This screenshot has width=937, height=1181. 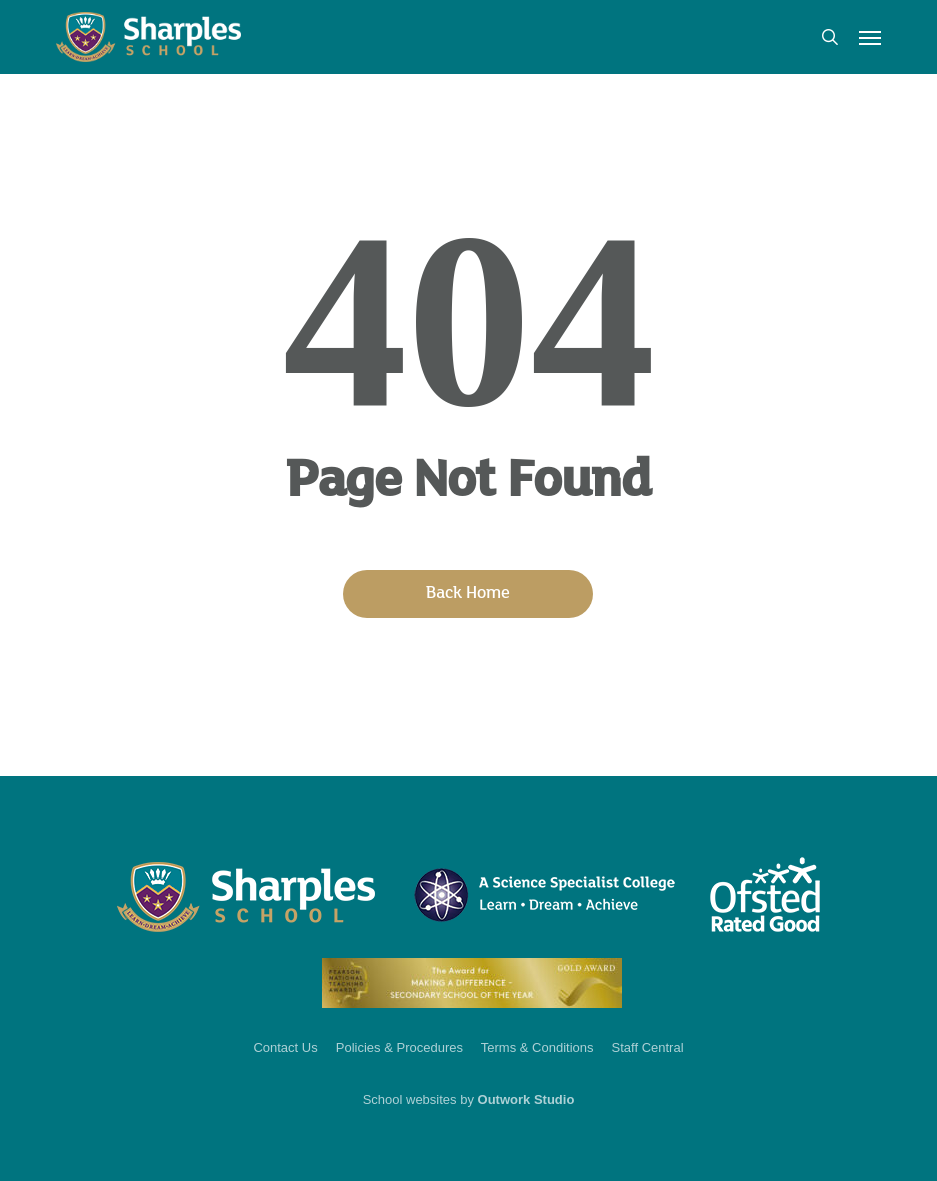 I want to click on [button], so click(x=870, y=37).